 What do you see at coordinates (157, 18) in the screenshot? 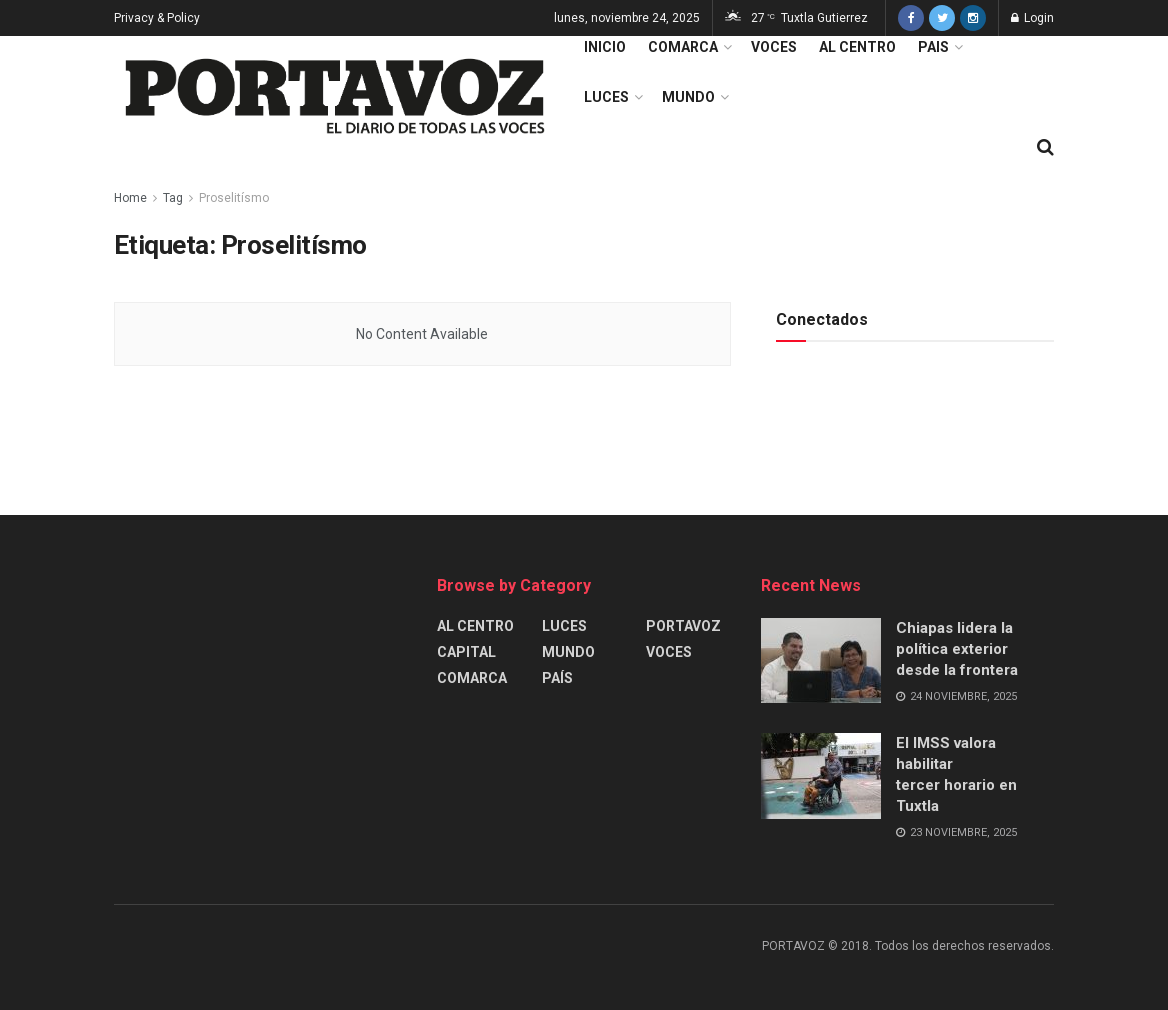
I see `Privacy & Policy` at bounding box center [157, 18].